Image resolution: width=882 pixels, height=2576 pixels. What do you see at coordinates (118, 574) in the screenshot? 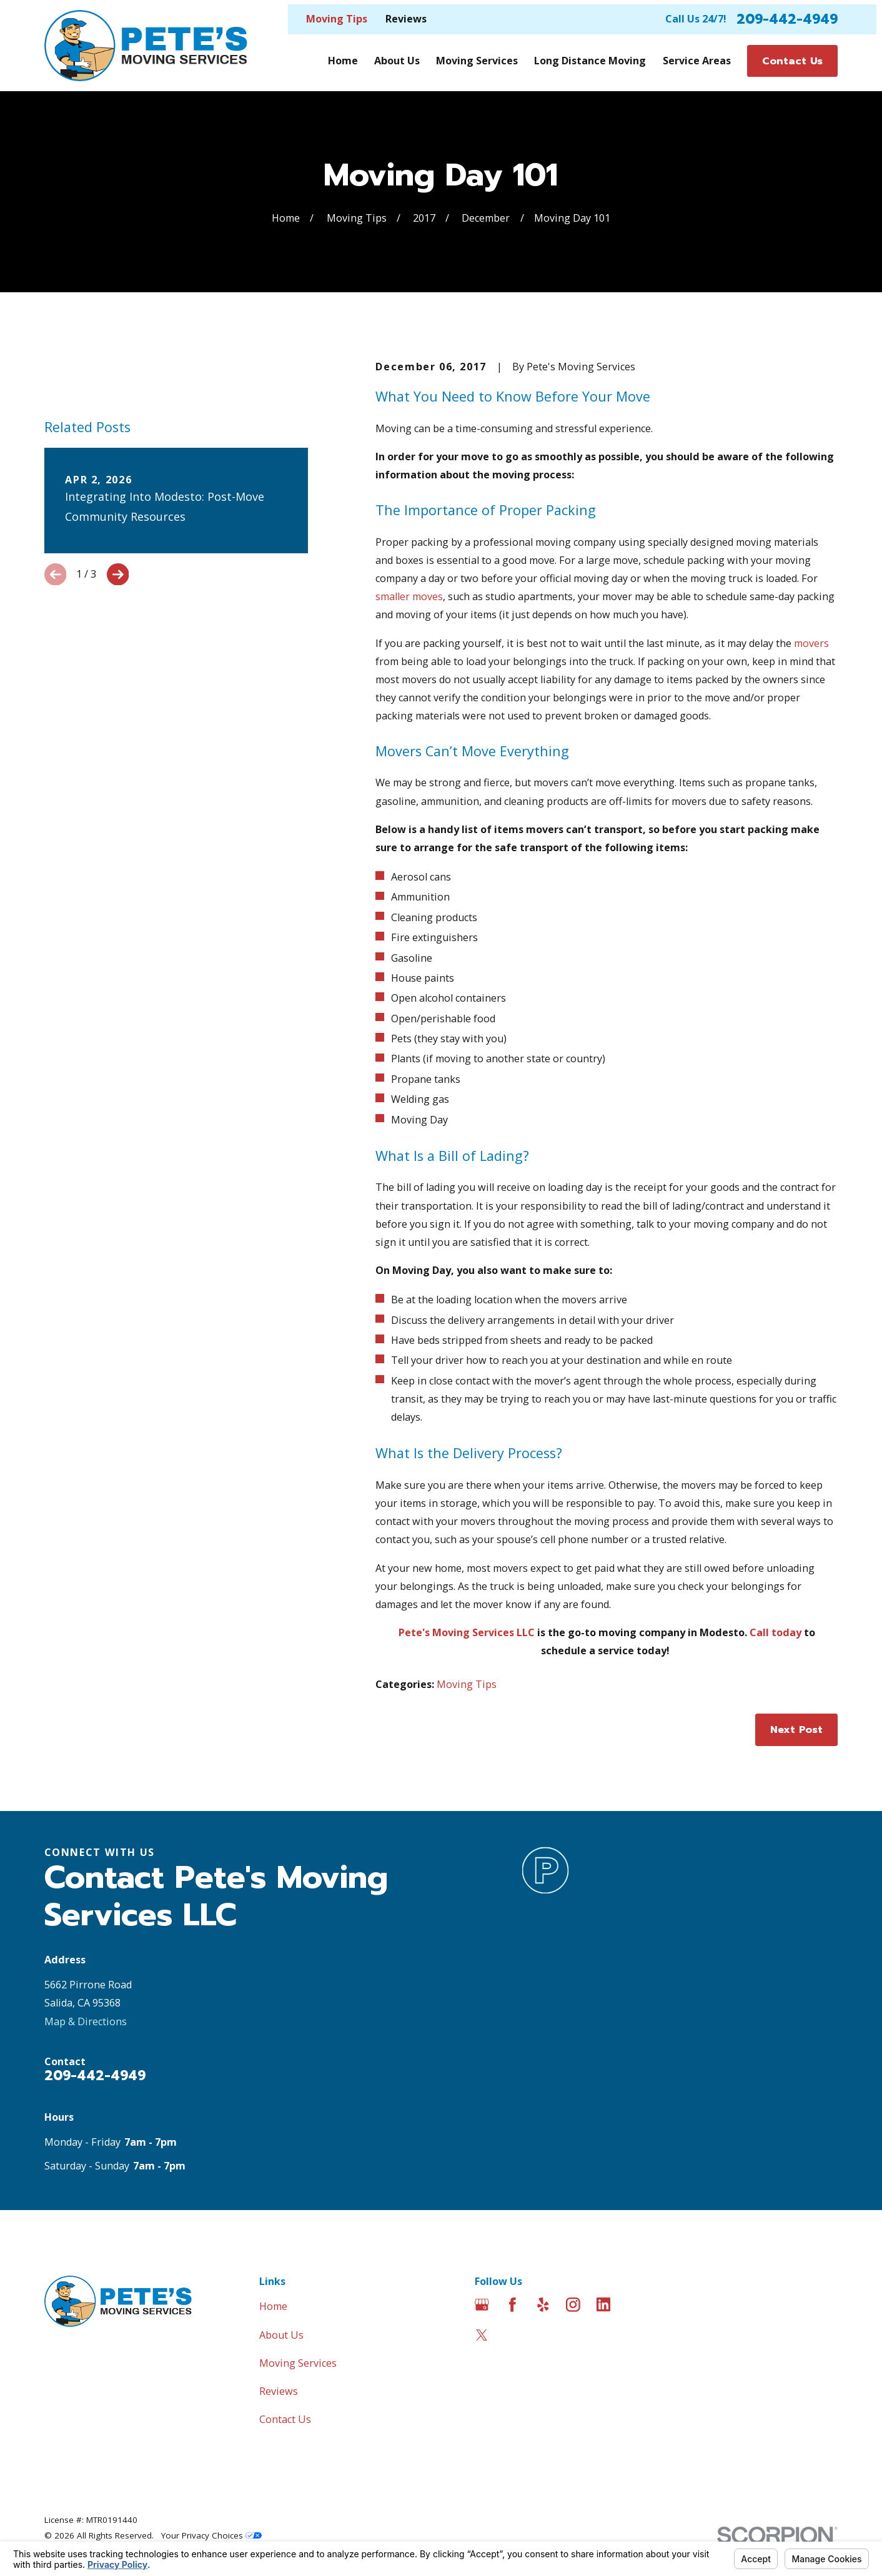
I see `[View next item]` at bounding box center [118, 574].